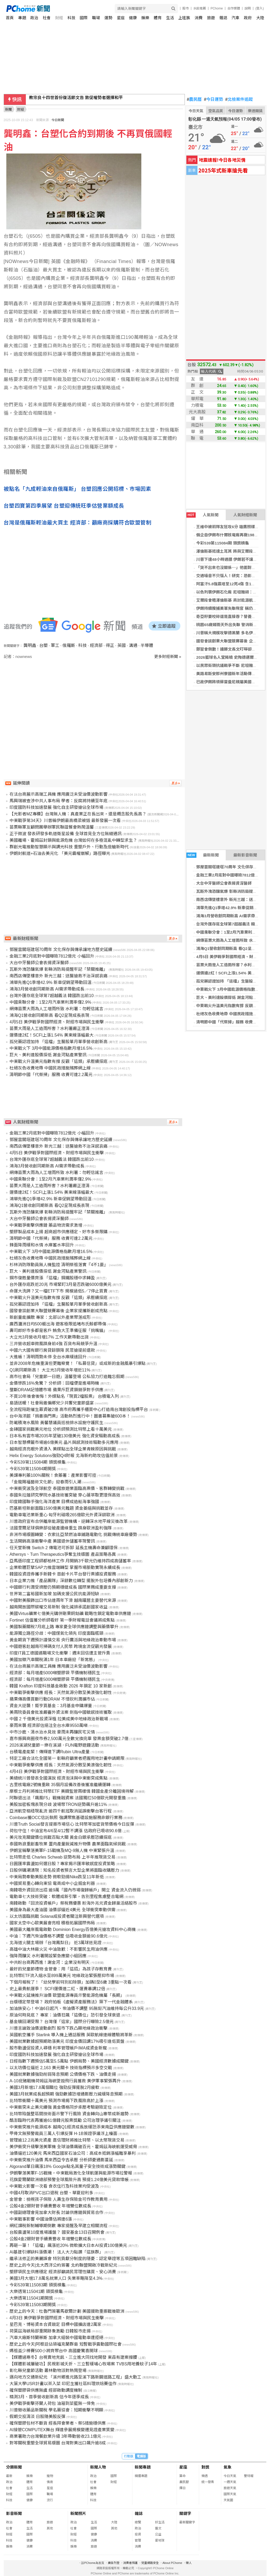 The width and height of the screenshot is (270, 2576). Describe the element at coordinates (56, 1633) in the screenshot. I see `能源獨立路徑分歧：中國煤氣化領先 印度面臨瓶頸` at that location.